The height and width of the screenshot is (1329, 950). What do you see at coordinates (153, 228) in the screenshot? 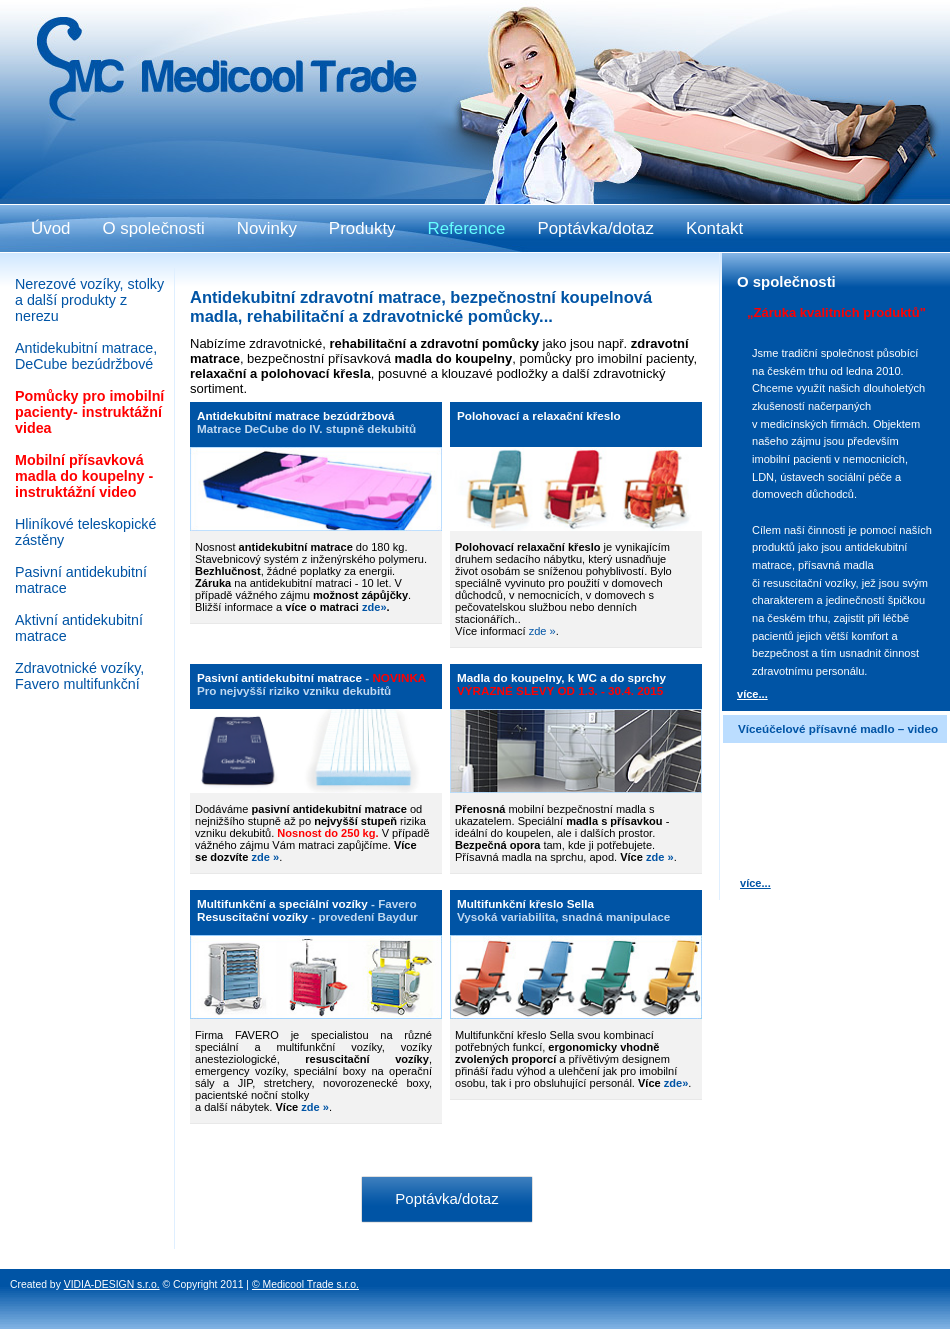
I see `O společnosti` at bounding box center [153, 228].